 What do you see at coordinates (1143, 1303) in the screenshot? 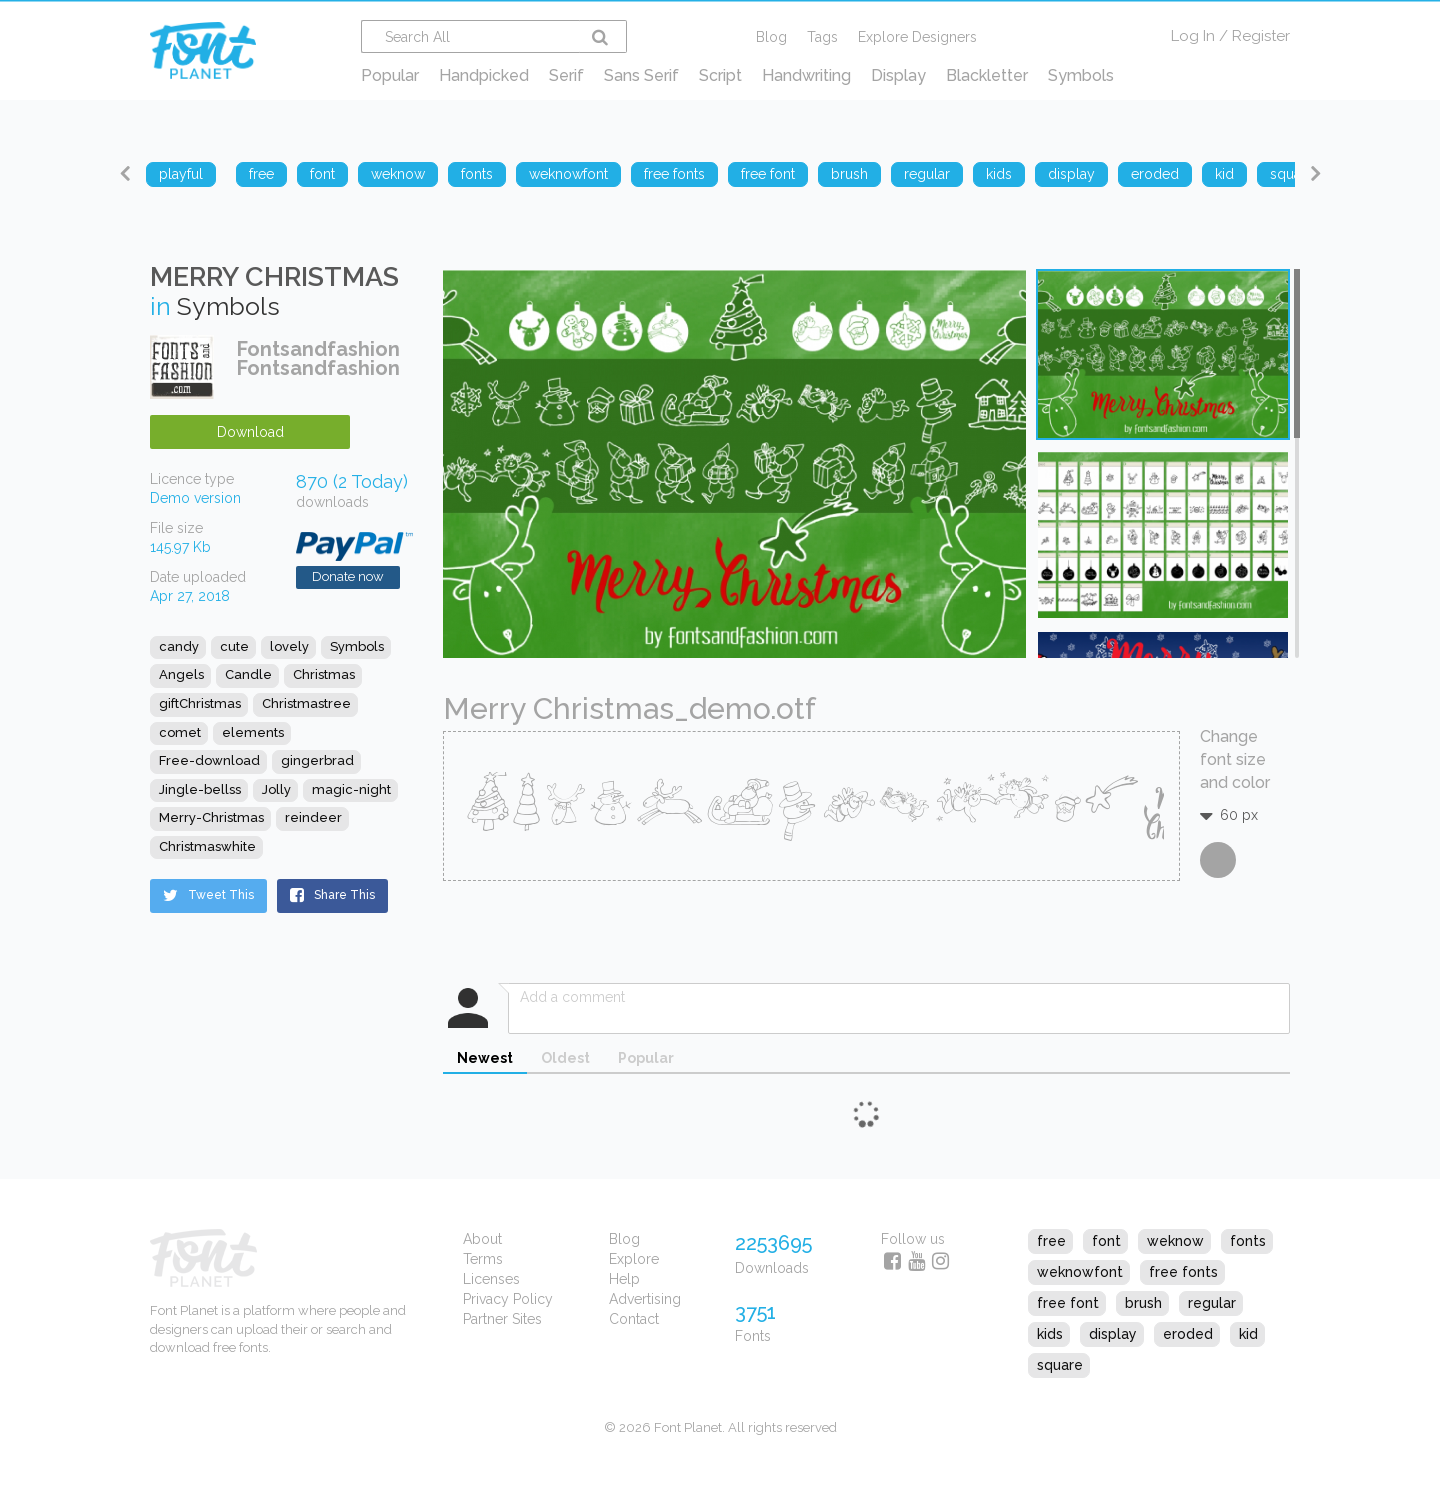
I see `brush` at bounding box center [1143, 1303].